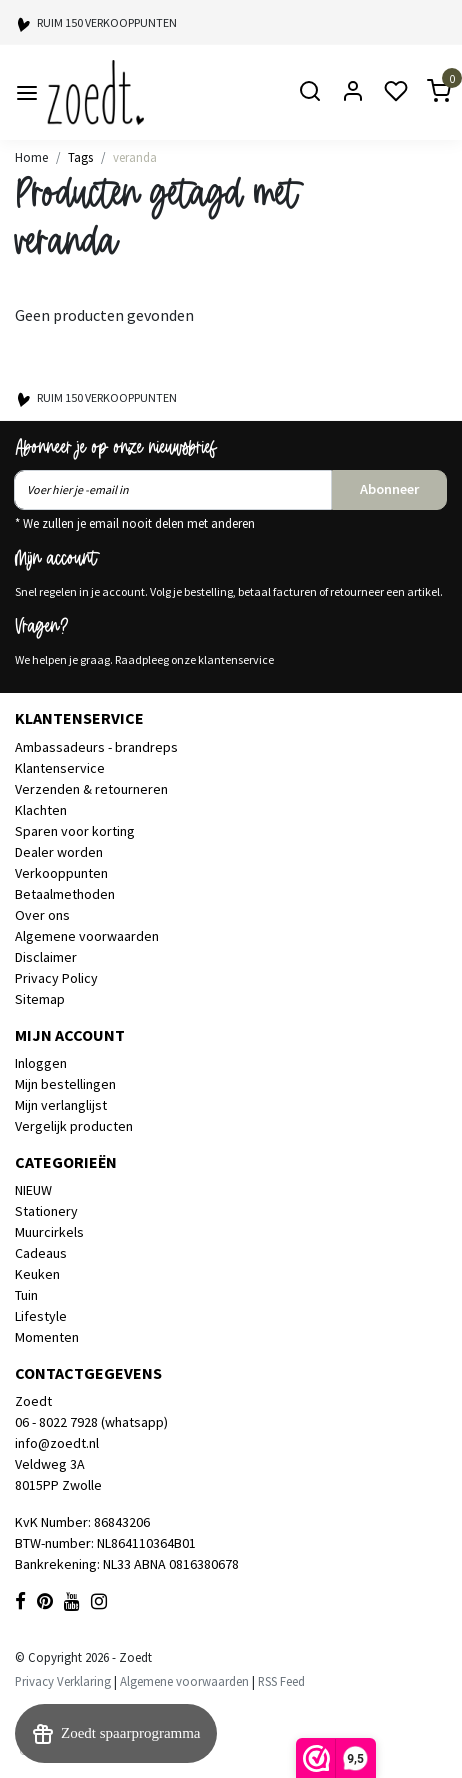 Image resolution: width=462 pixels, height=1778 pixels. Describe the element at coordinates (96, 747) in the screenshot. I see `Ambassadeurs - brandreps` at that location.